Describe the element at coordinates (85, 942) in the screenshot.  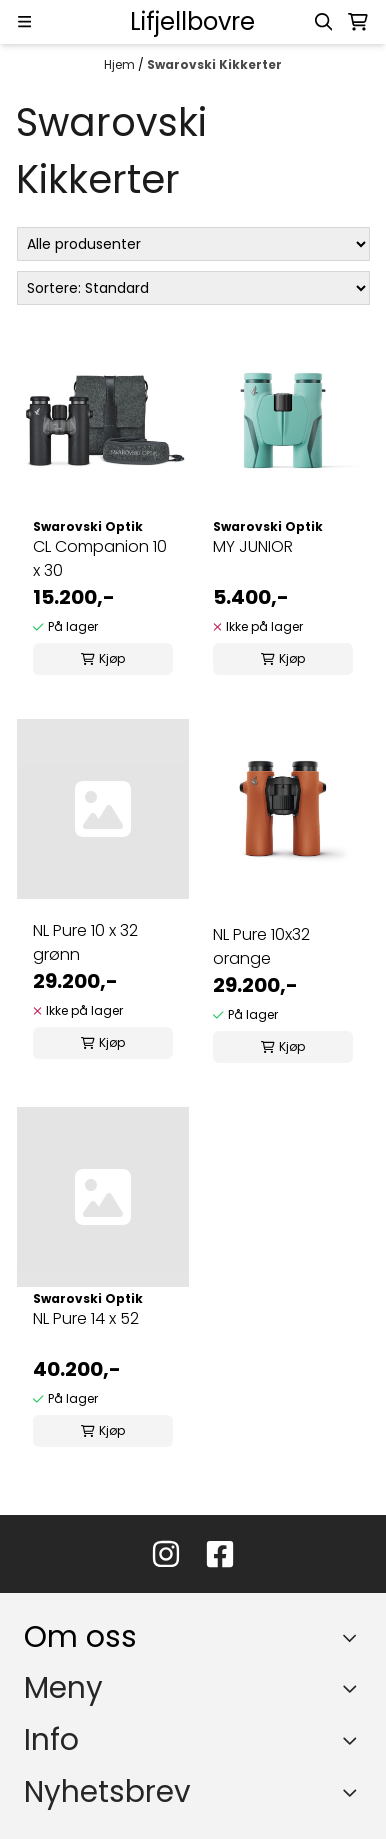
I see `NL Pure 10 x 32 grønn` at that location.